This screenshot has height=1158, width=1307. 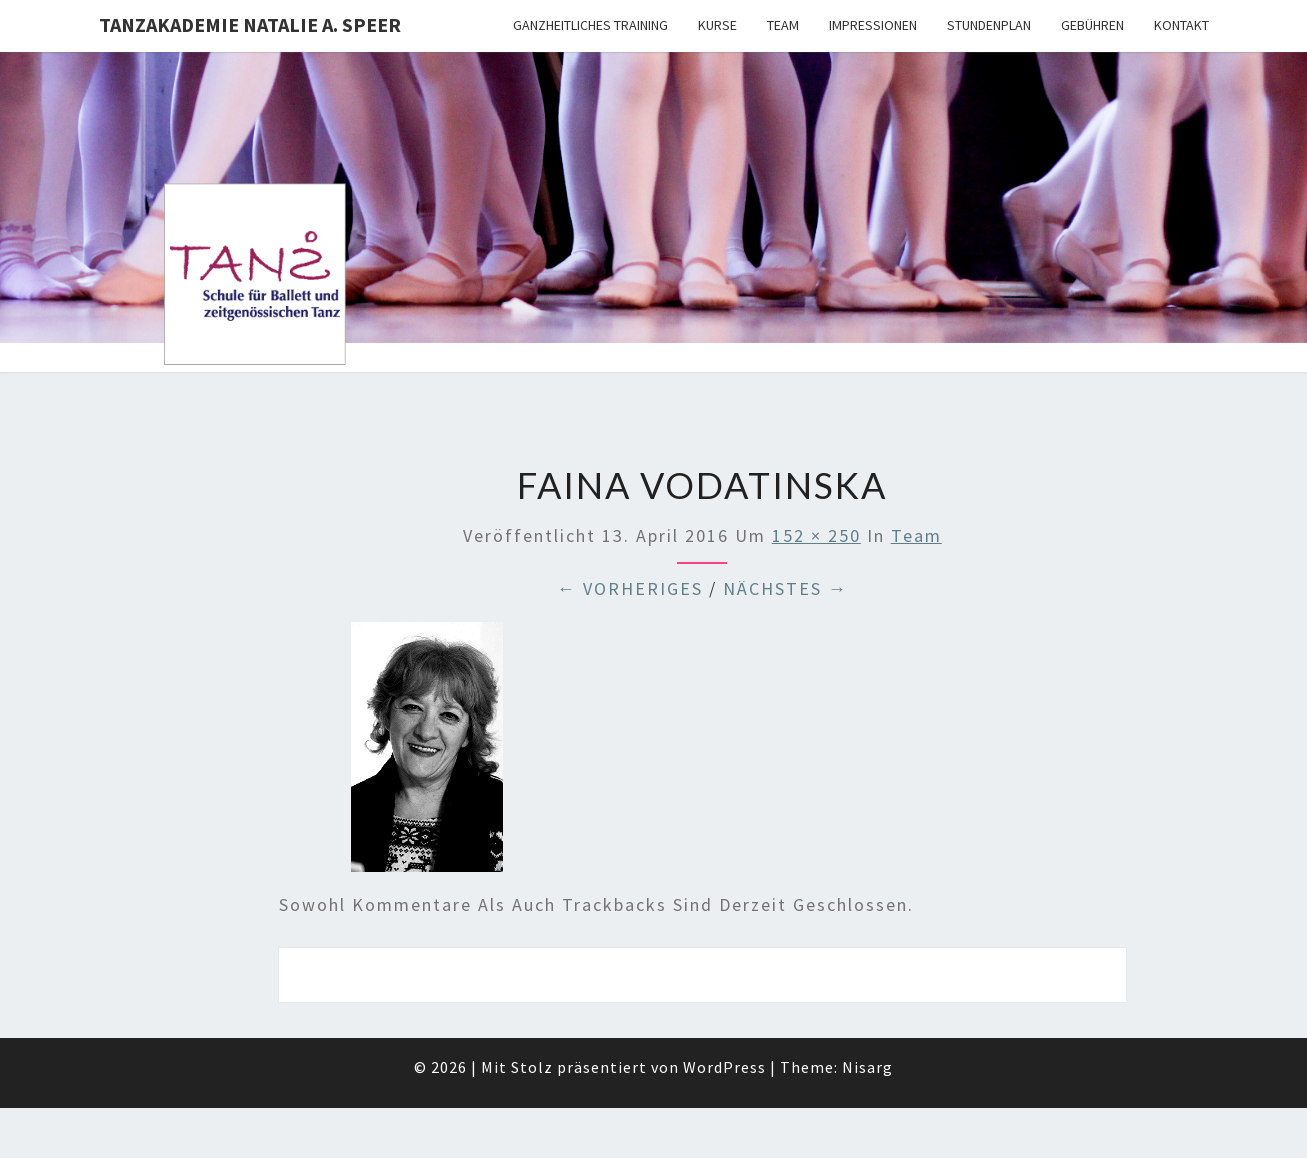 What do you see at coordinates (1092, 25) in the screenshot?
I see `Gebühren` at bounding box center [1092, 25].